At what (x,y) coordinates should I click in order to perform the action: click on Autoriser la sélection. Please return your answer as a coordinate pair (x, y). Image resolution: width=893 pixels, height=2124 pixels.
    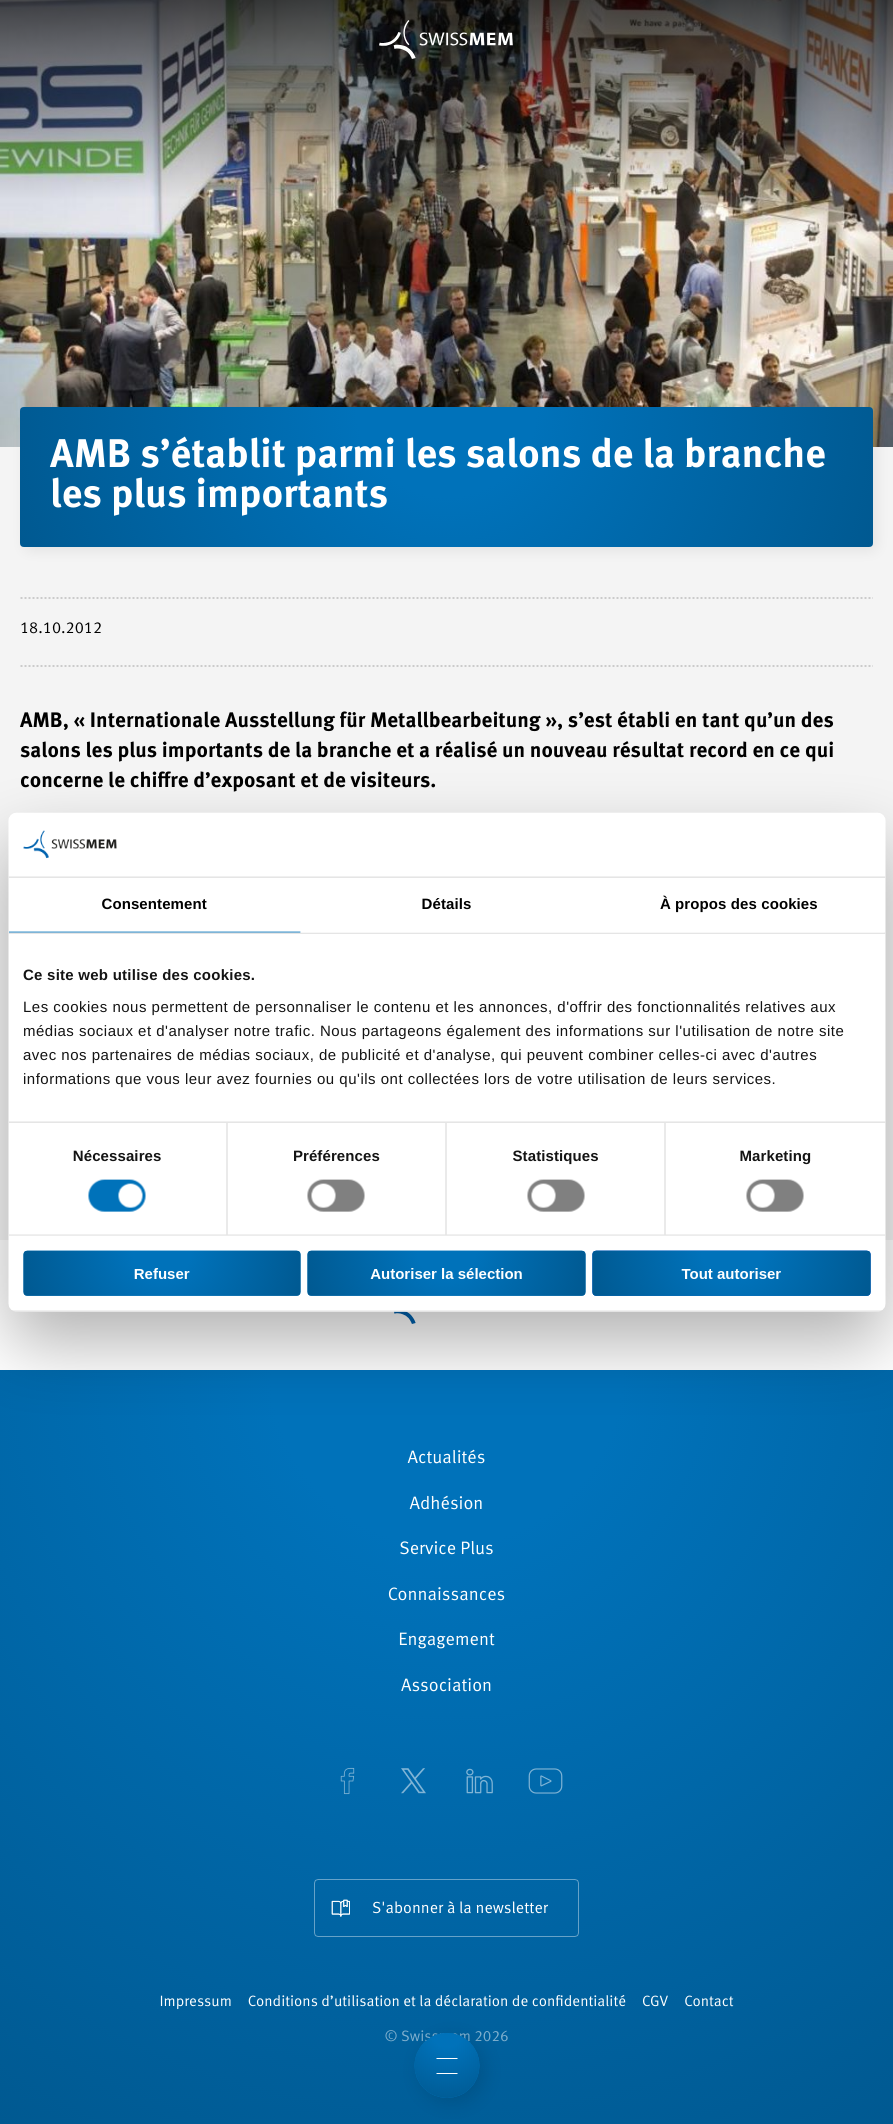
    Looking at the image, I should click on (446, 1272).